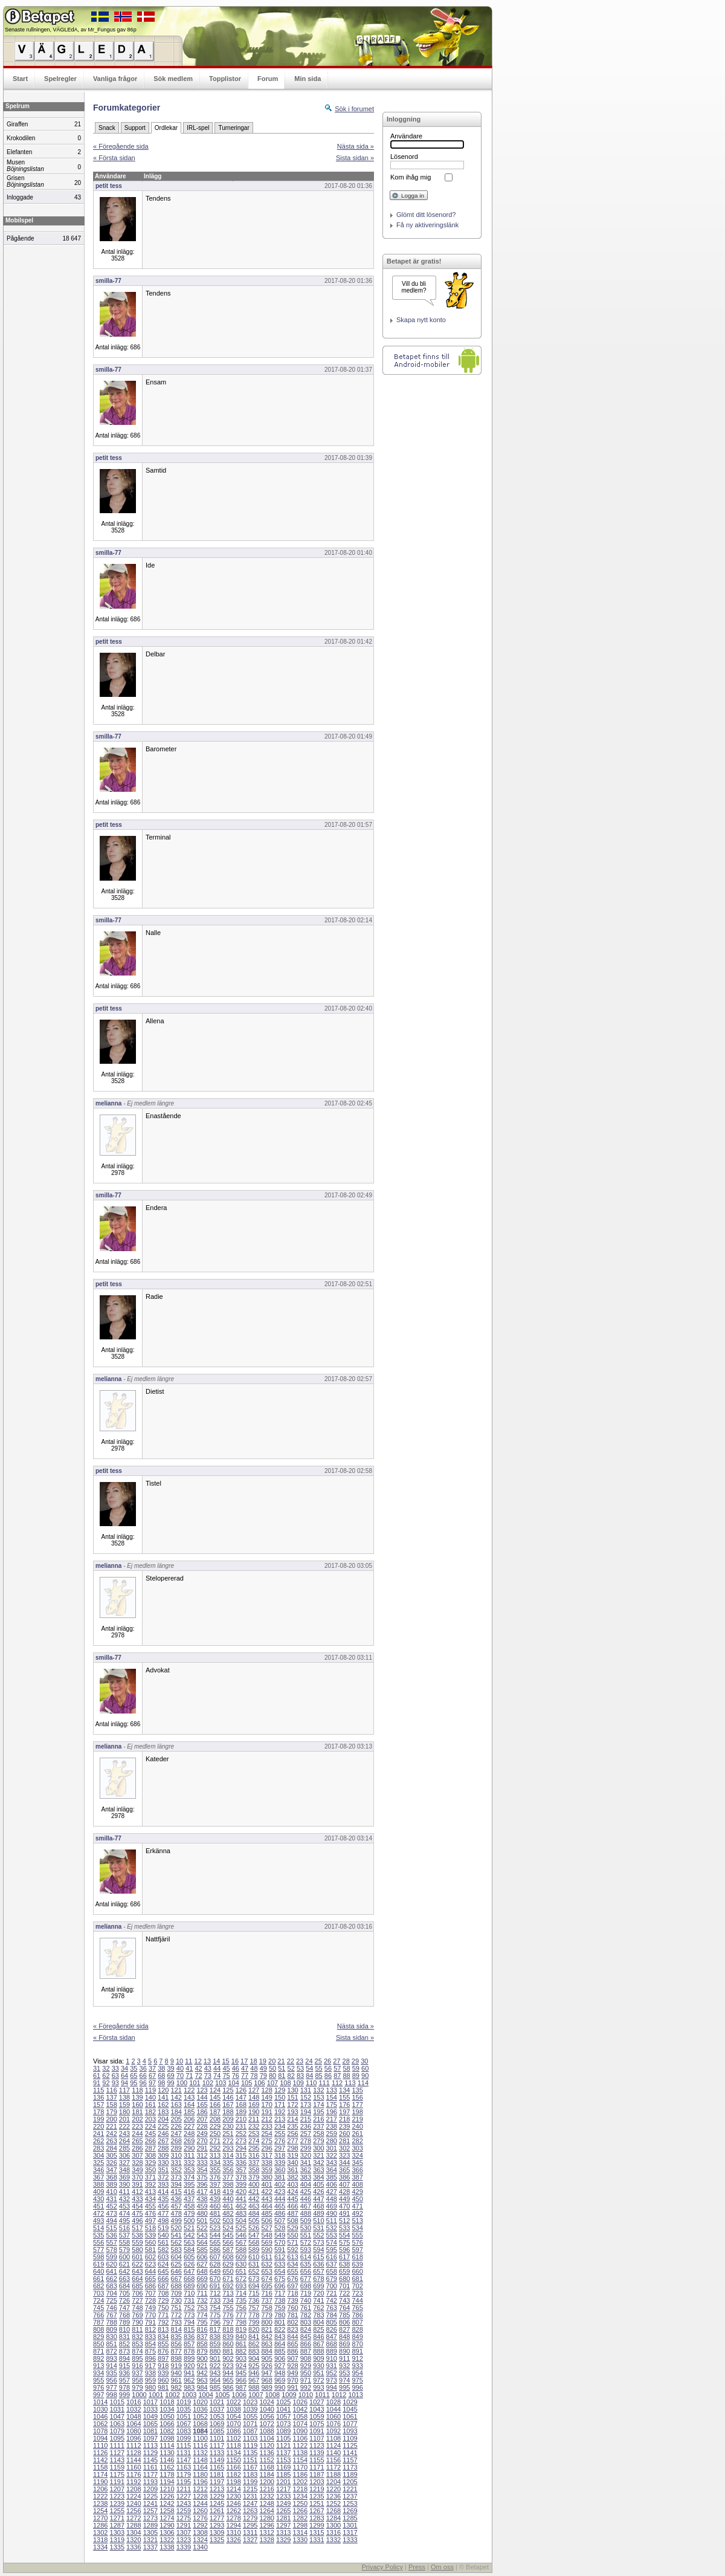 The image size is (725, 2576). I want to click on 534, so click(357, 2227).